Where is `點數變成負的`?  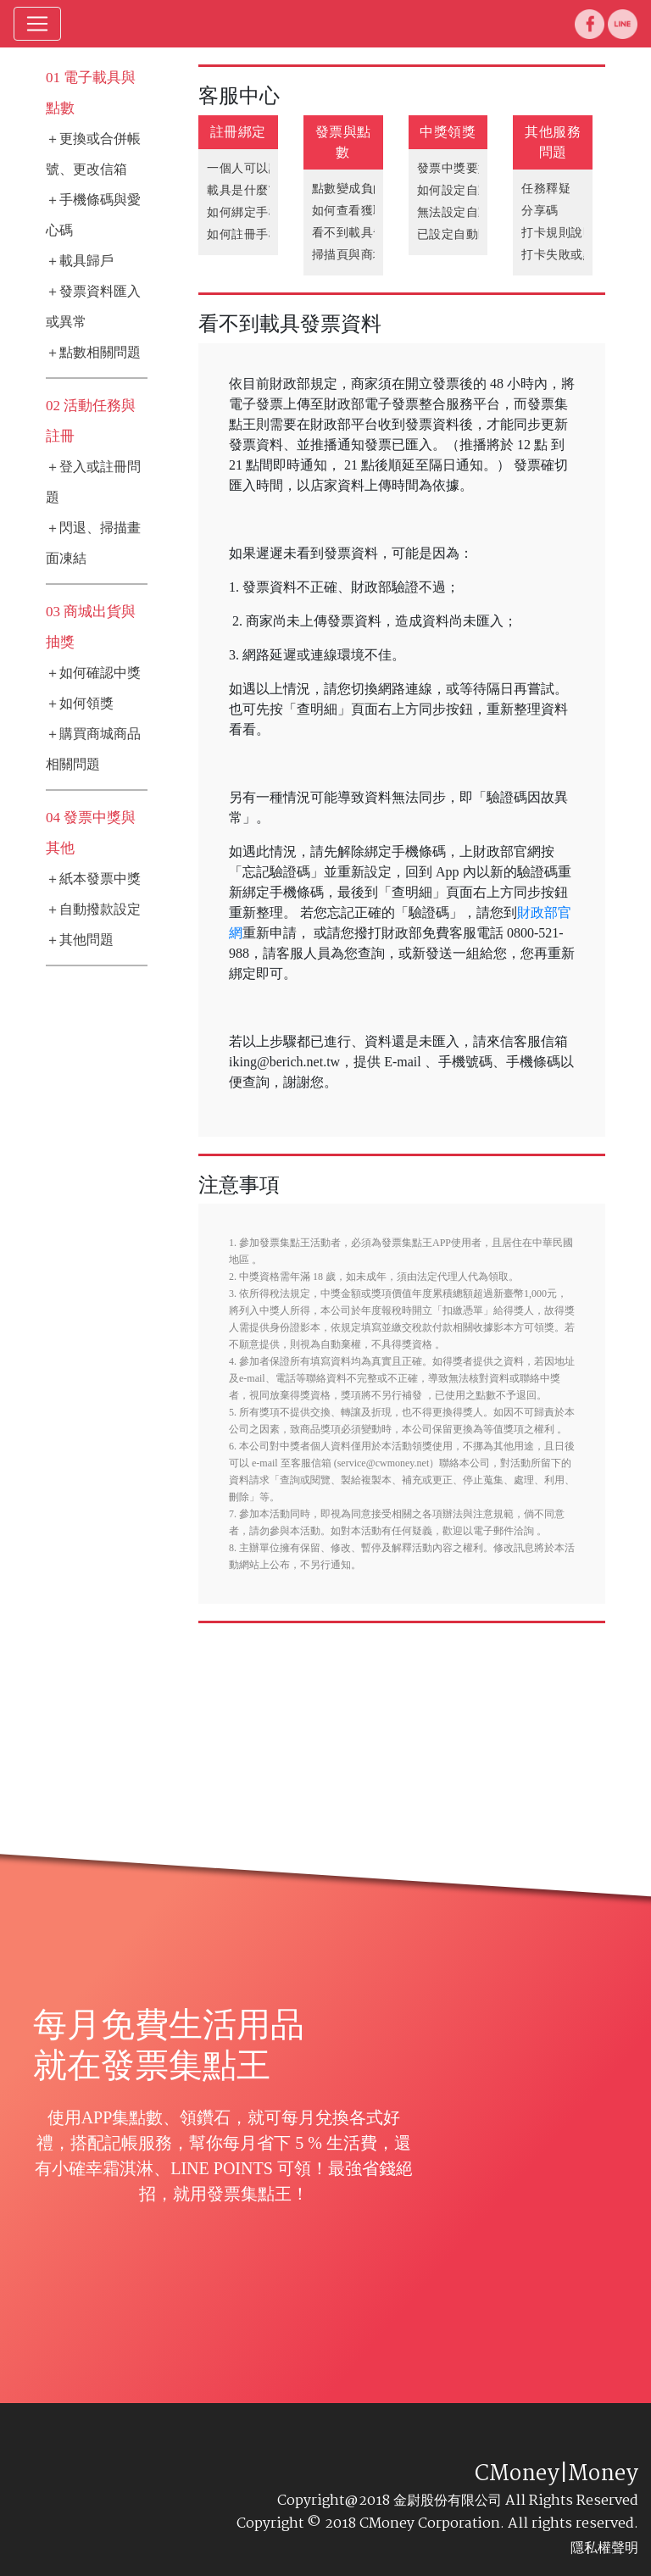
點數變成負的 is located at coordinates (349, 188).